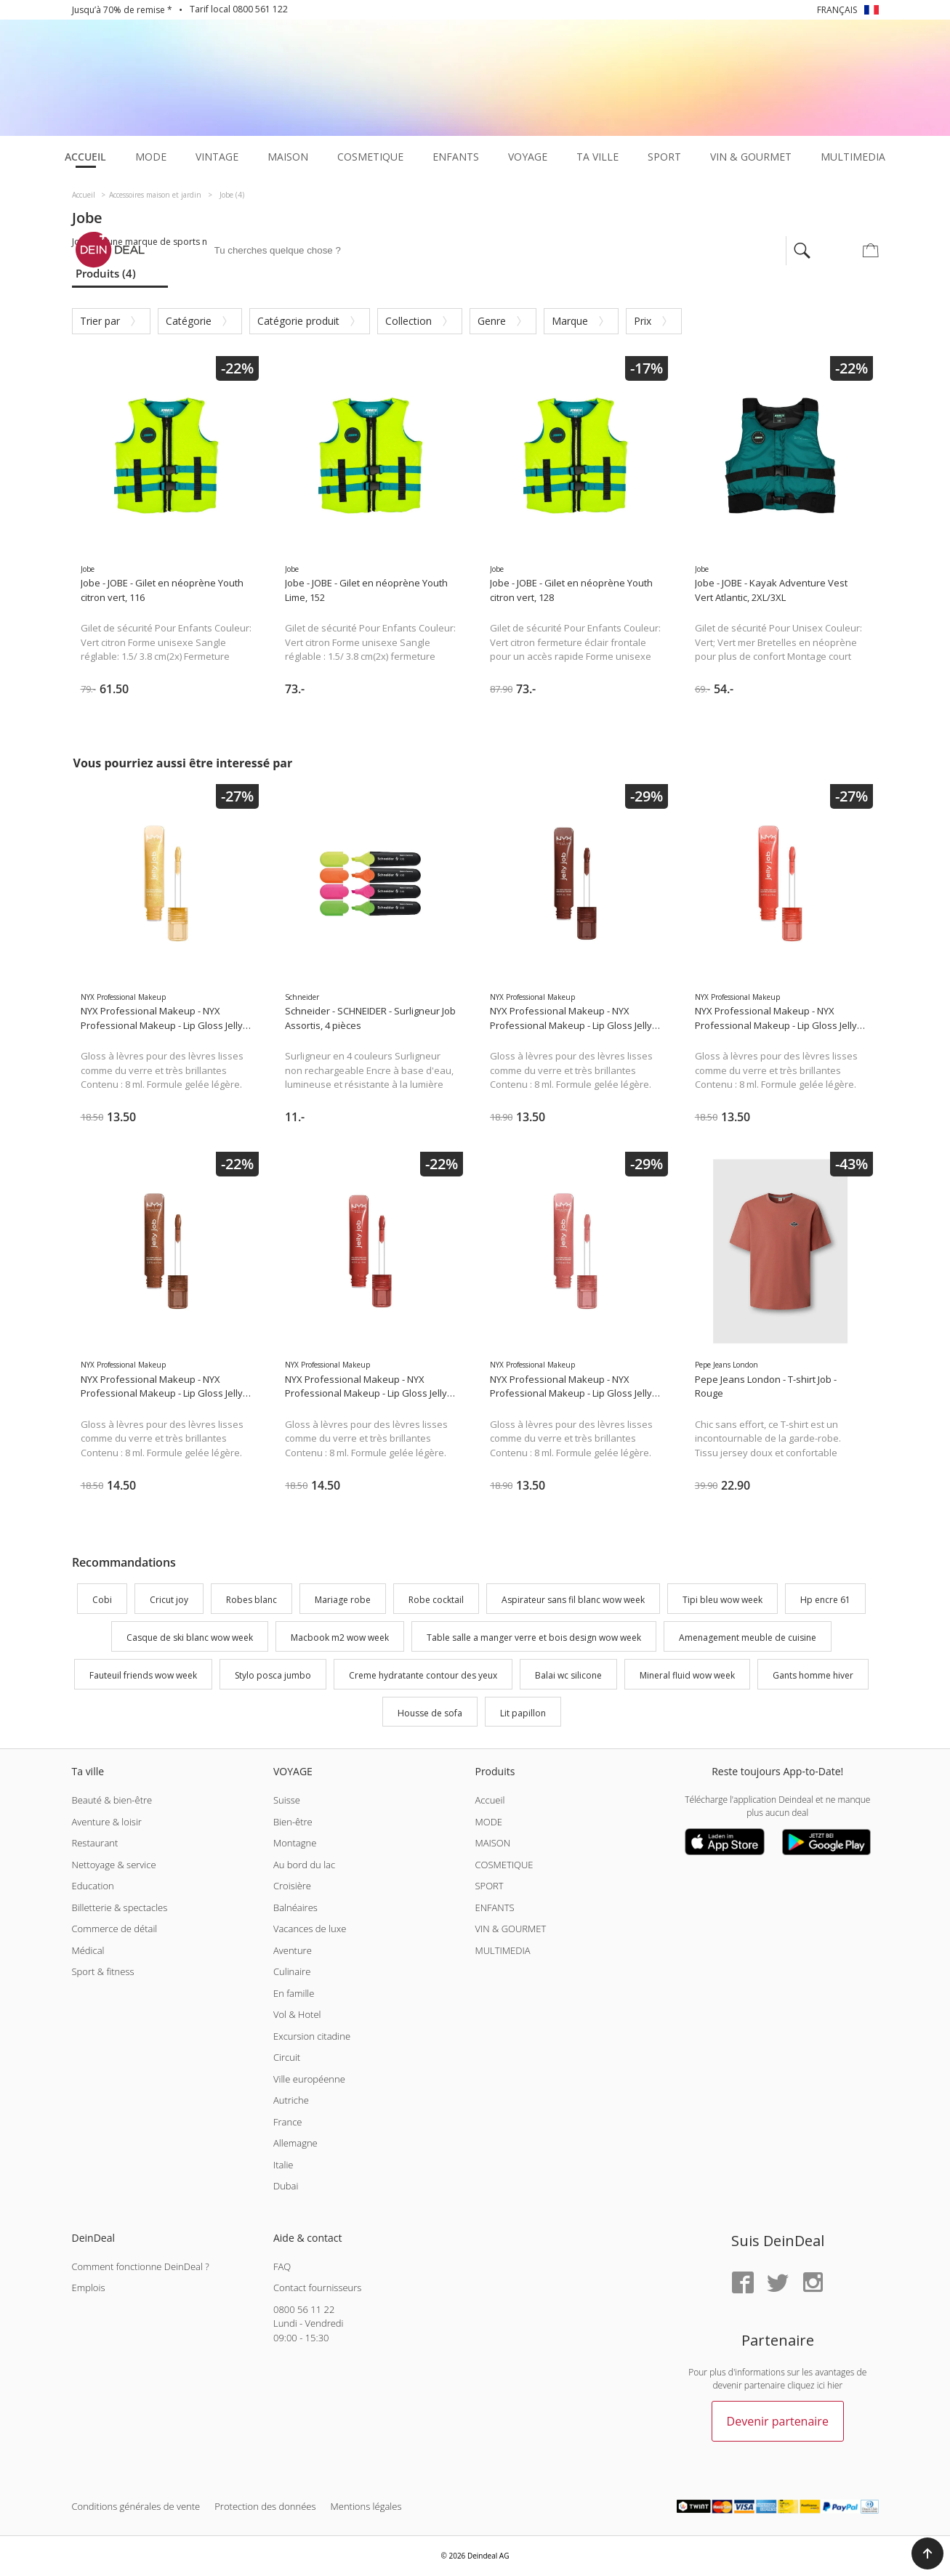 The image size is (950, 2576). Describe the element at coordinates (95, 1842) in the screenshot. I see `Restaurant` at that location.